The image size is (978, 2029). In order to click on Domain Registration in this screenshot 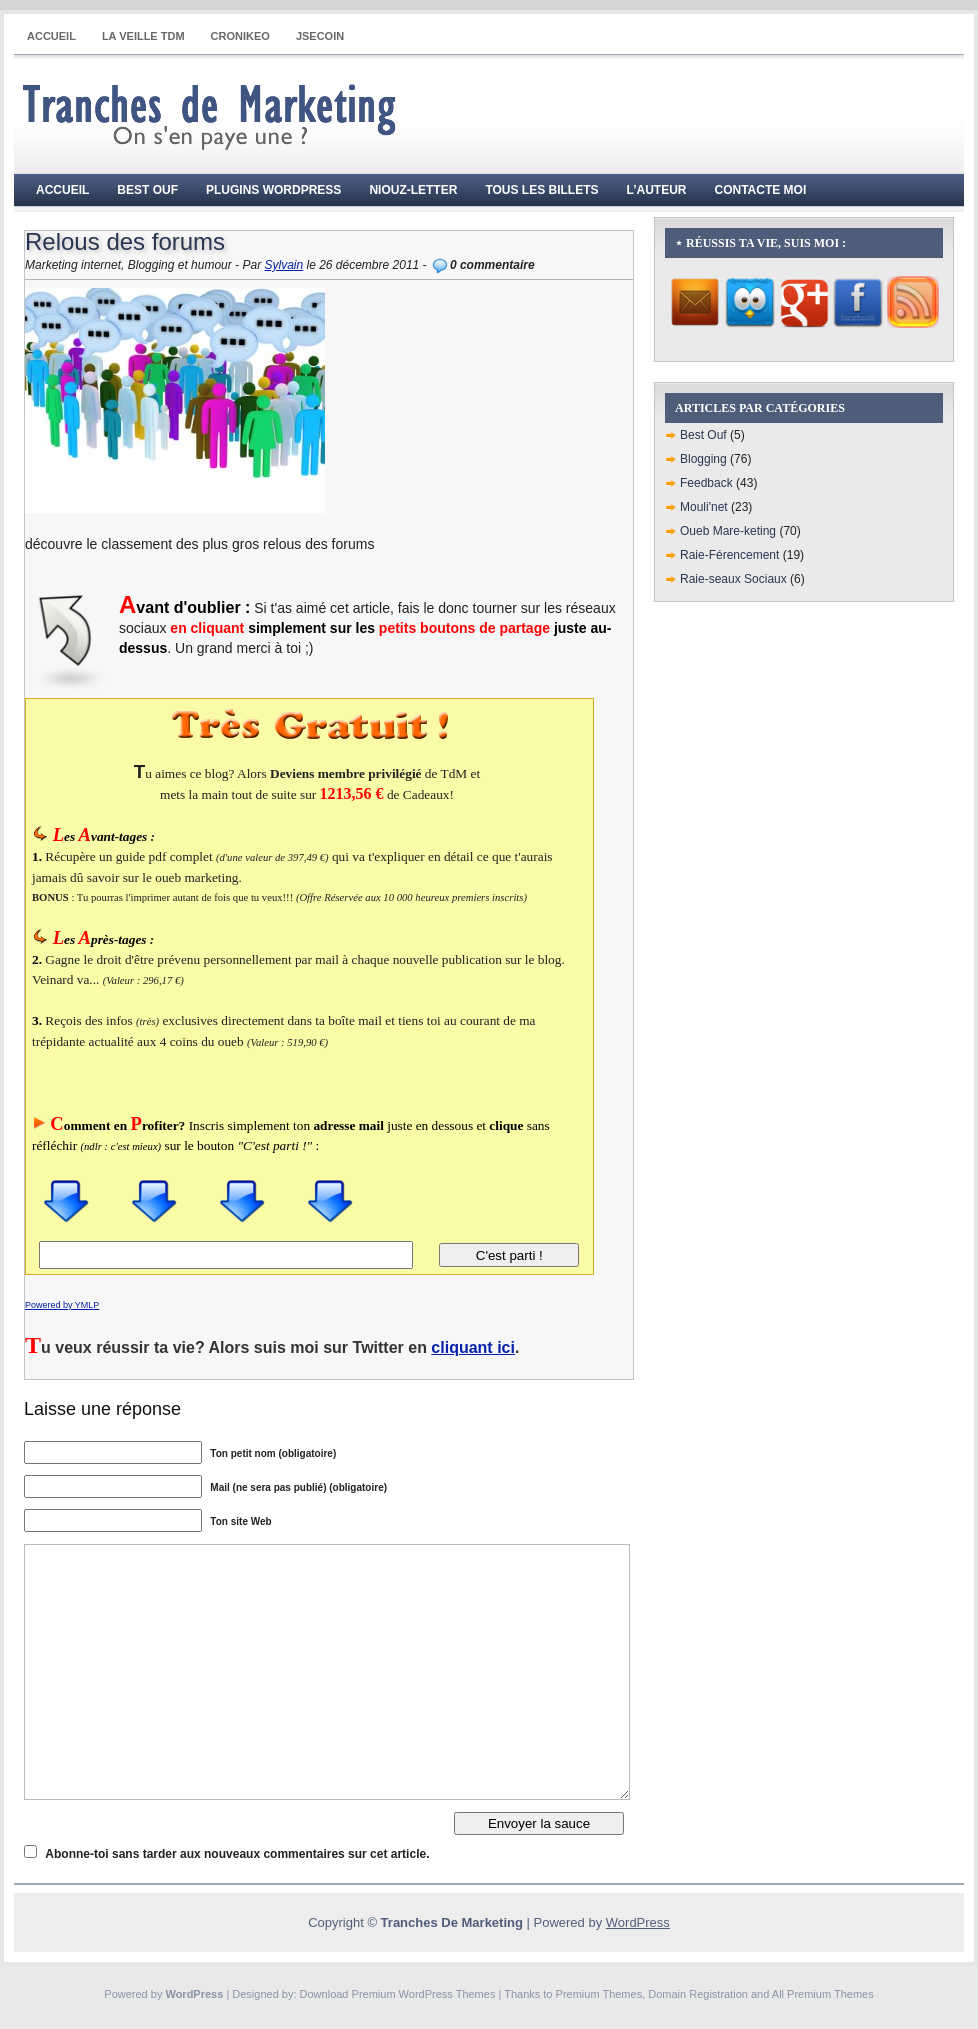, I will do `click(698, 1994)`.